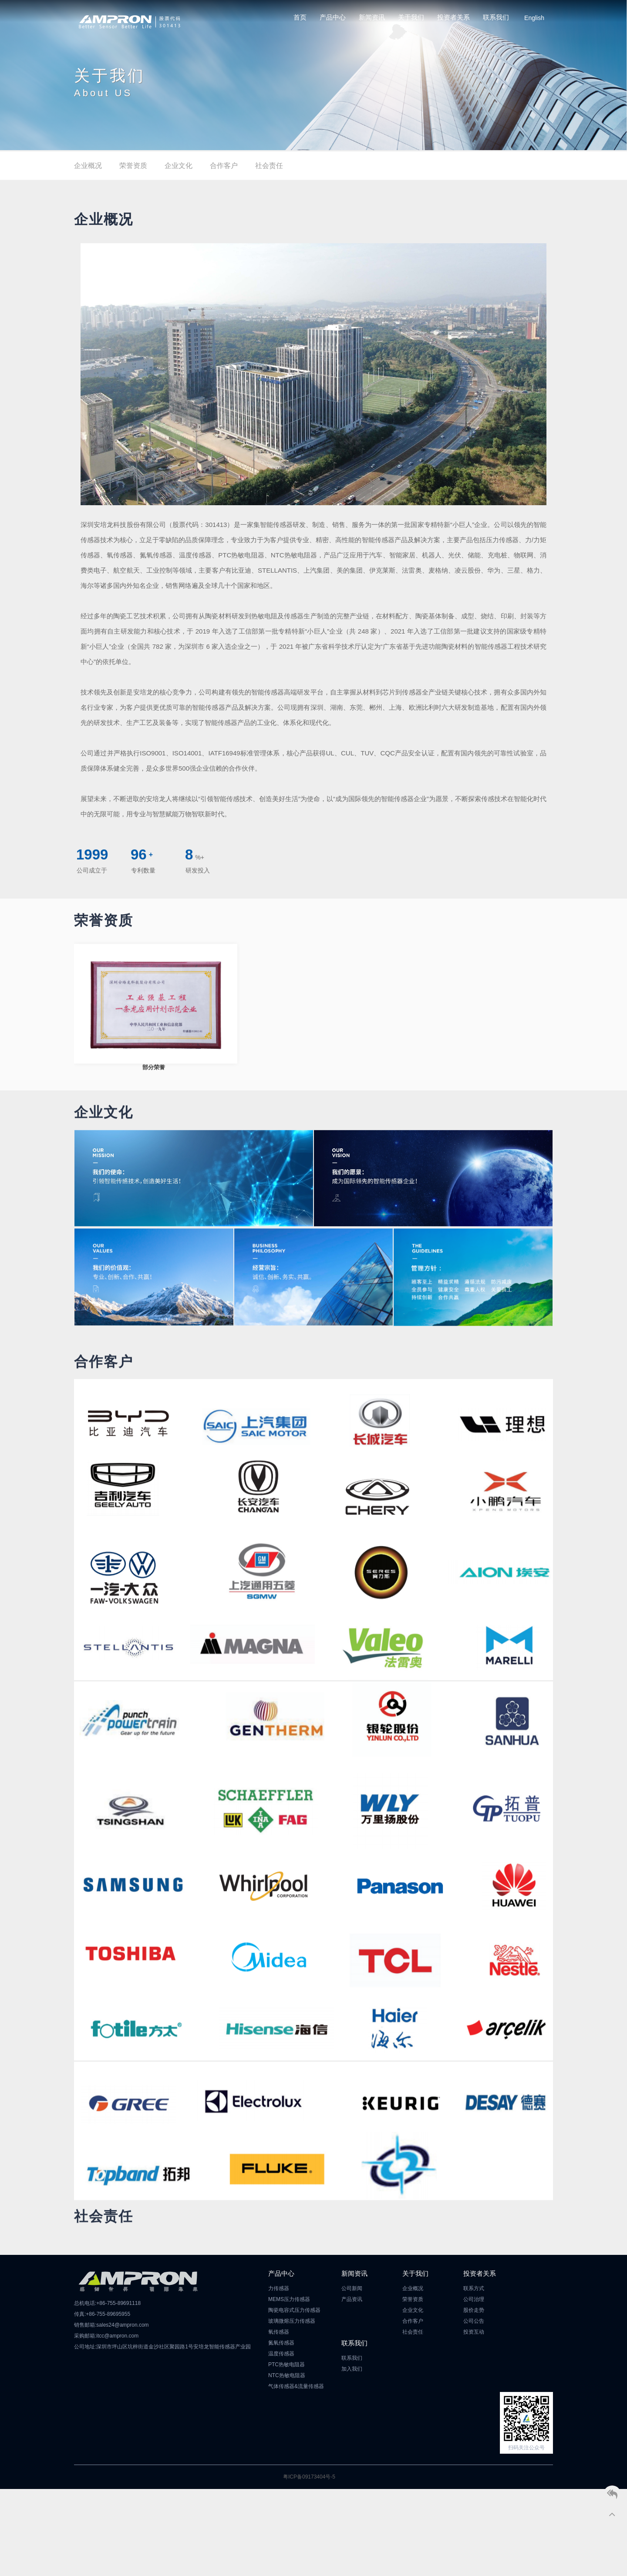  What do you see at coordinates (473, 2419) in the screenshot?
I see `投资互动` at bounding box center [473, 2419].